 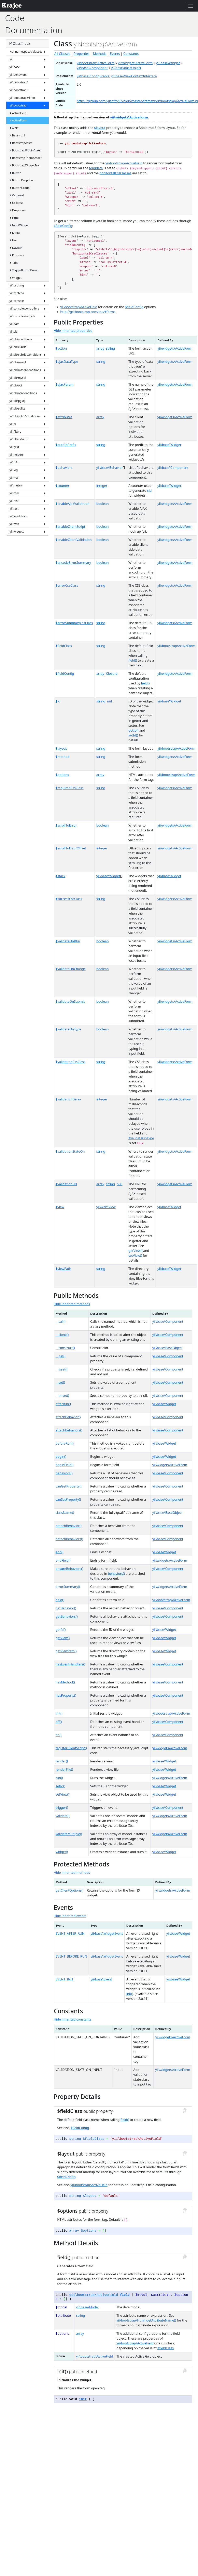 What do you see at coordinates (126, 68) in the screenshot?
I see `yii\base\BaseObject` at bounding box center [126, 68].